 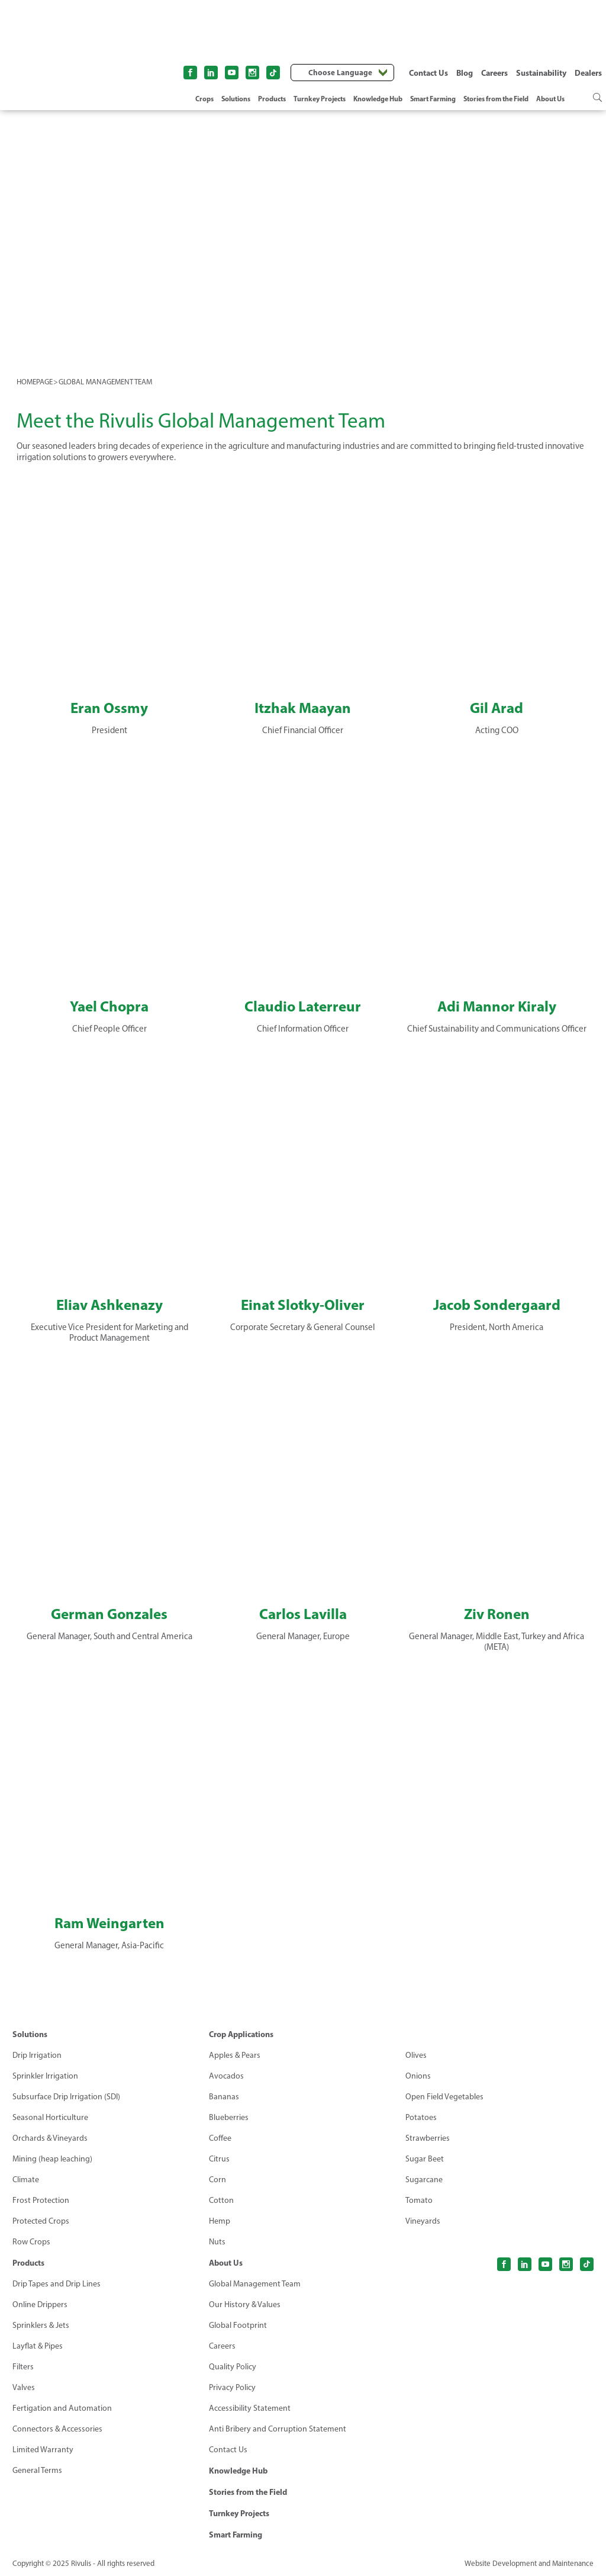 I want to click on Sprinkler Irrigation, so click(x=45, y=2076).